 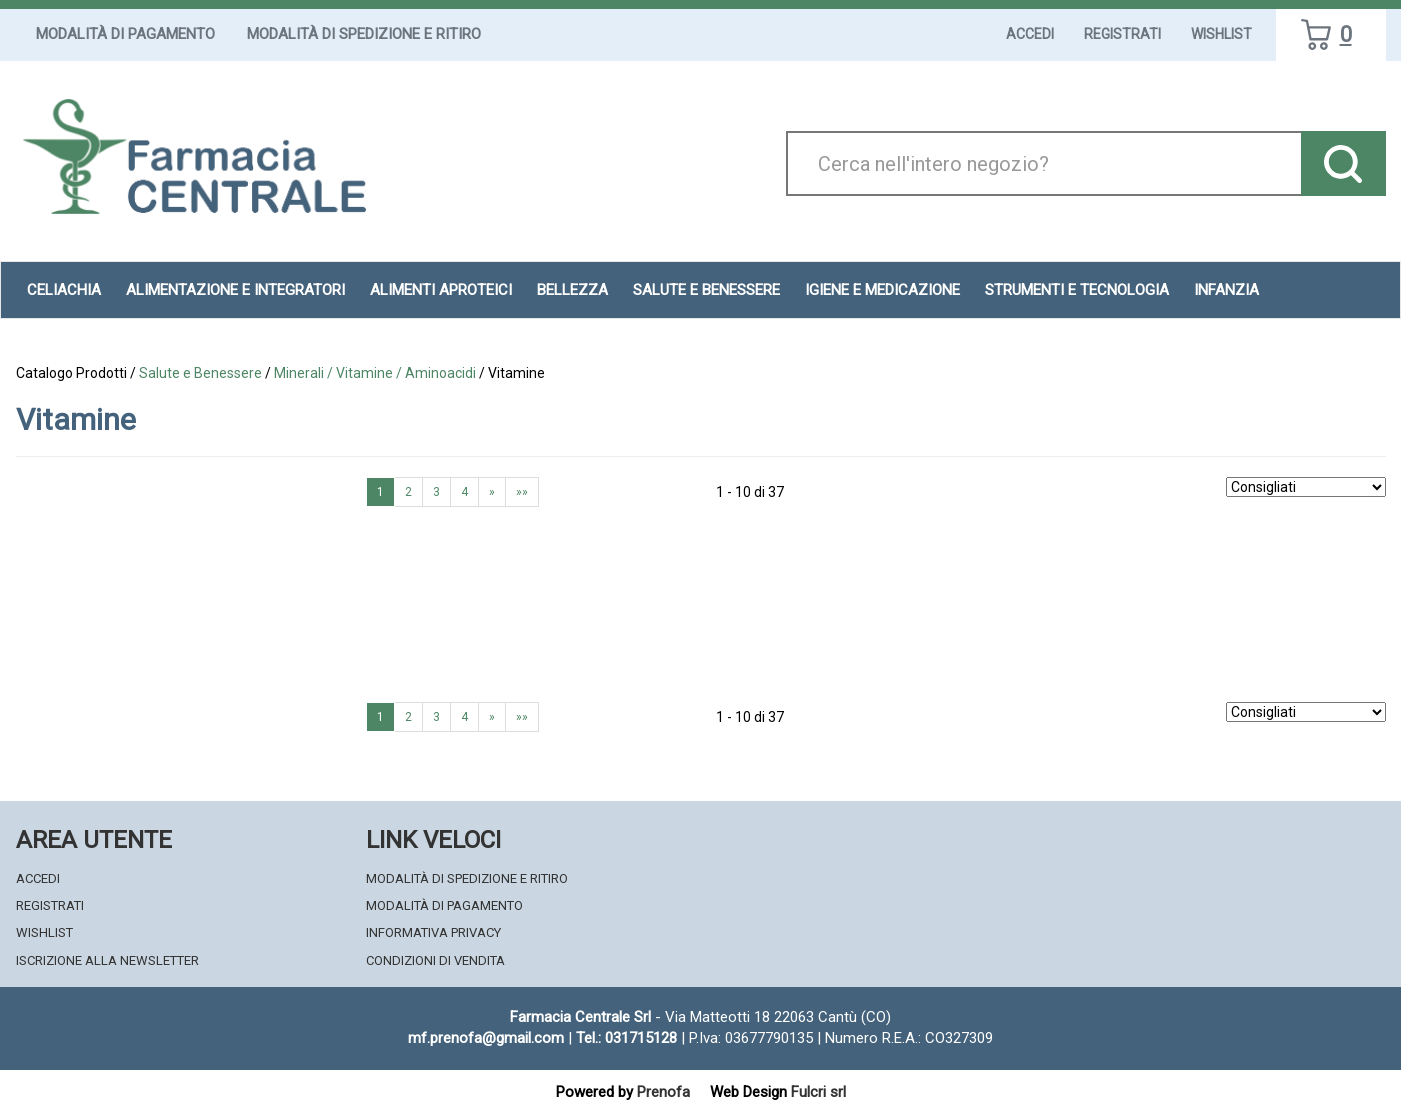 What do you see at coordinates (1030, 34) in the screenshot?
I see `Accedi` at bounding box center [1030, 34].